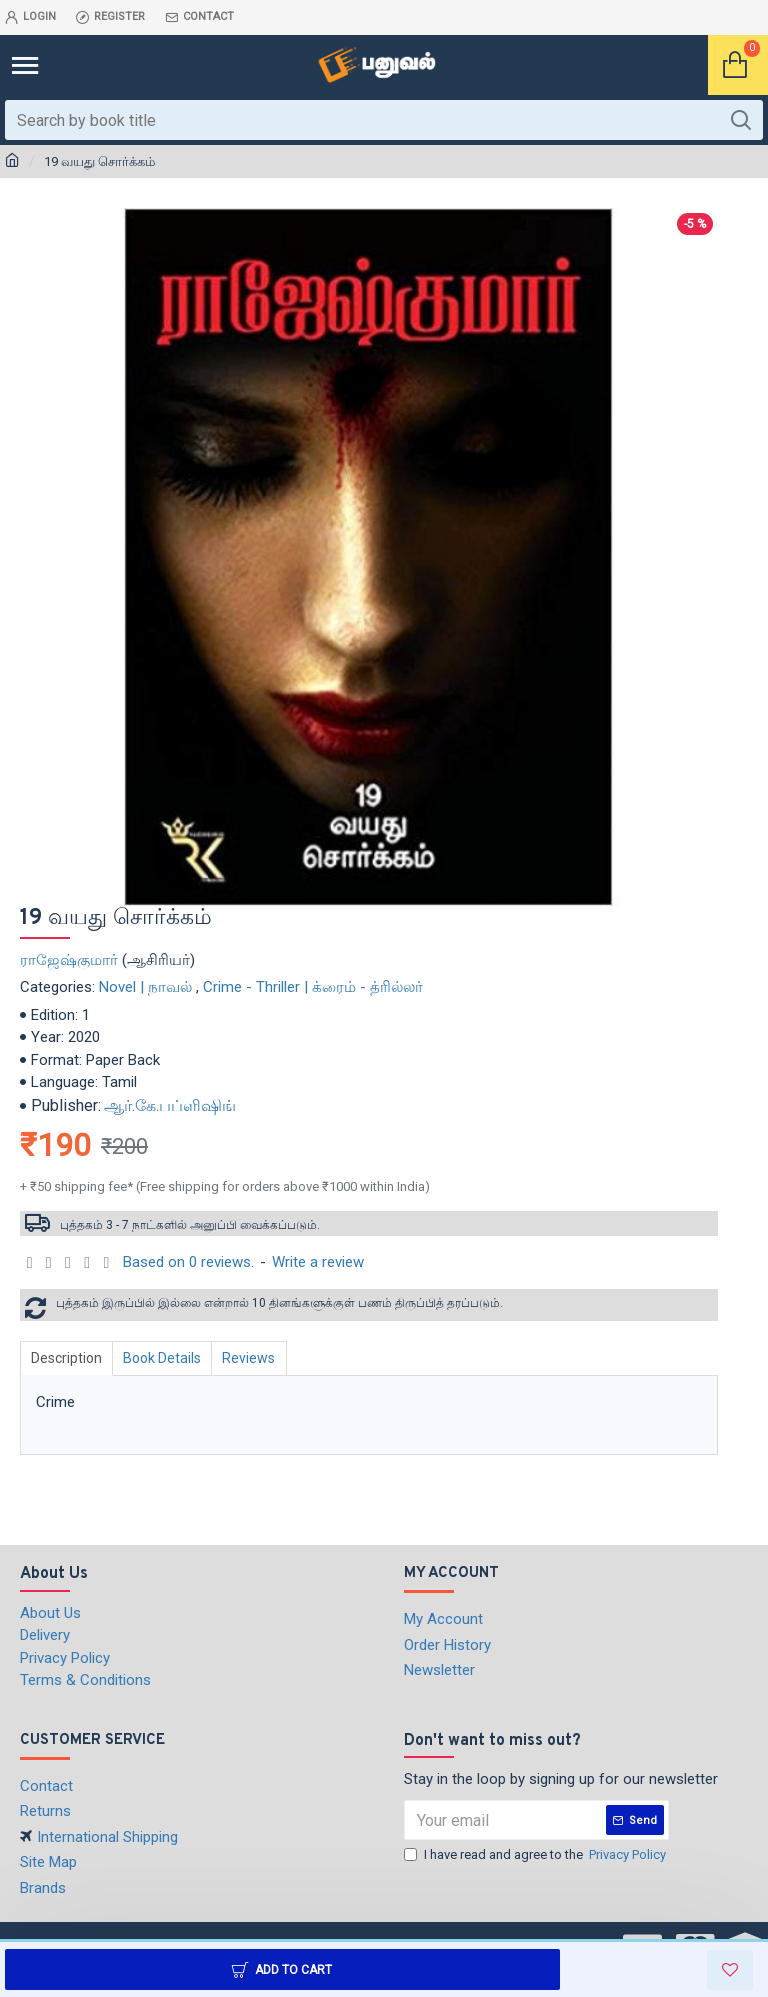 This screenshot has height=1997, width=768. What do you see at coordinates (69, 960) in the screenshot?
I see `ராஜேஷ்குமார்` at bounding box center [69, 960].